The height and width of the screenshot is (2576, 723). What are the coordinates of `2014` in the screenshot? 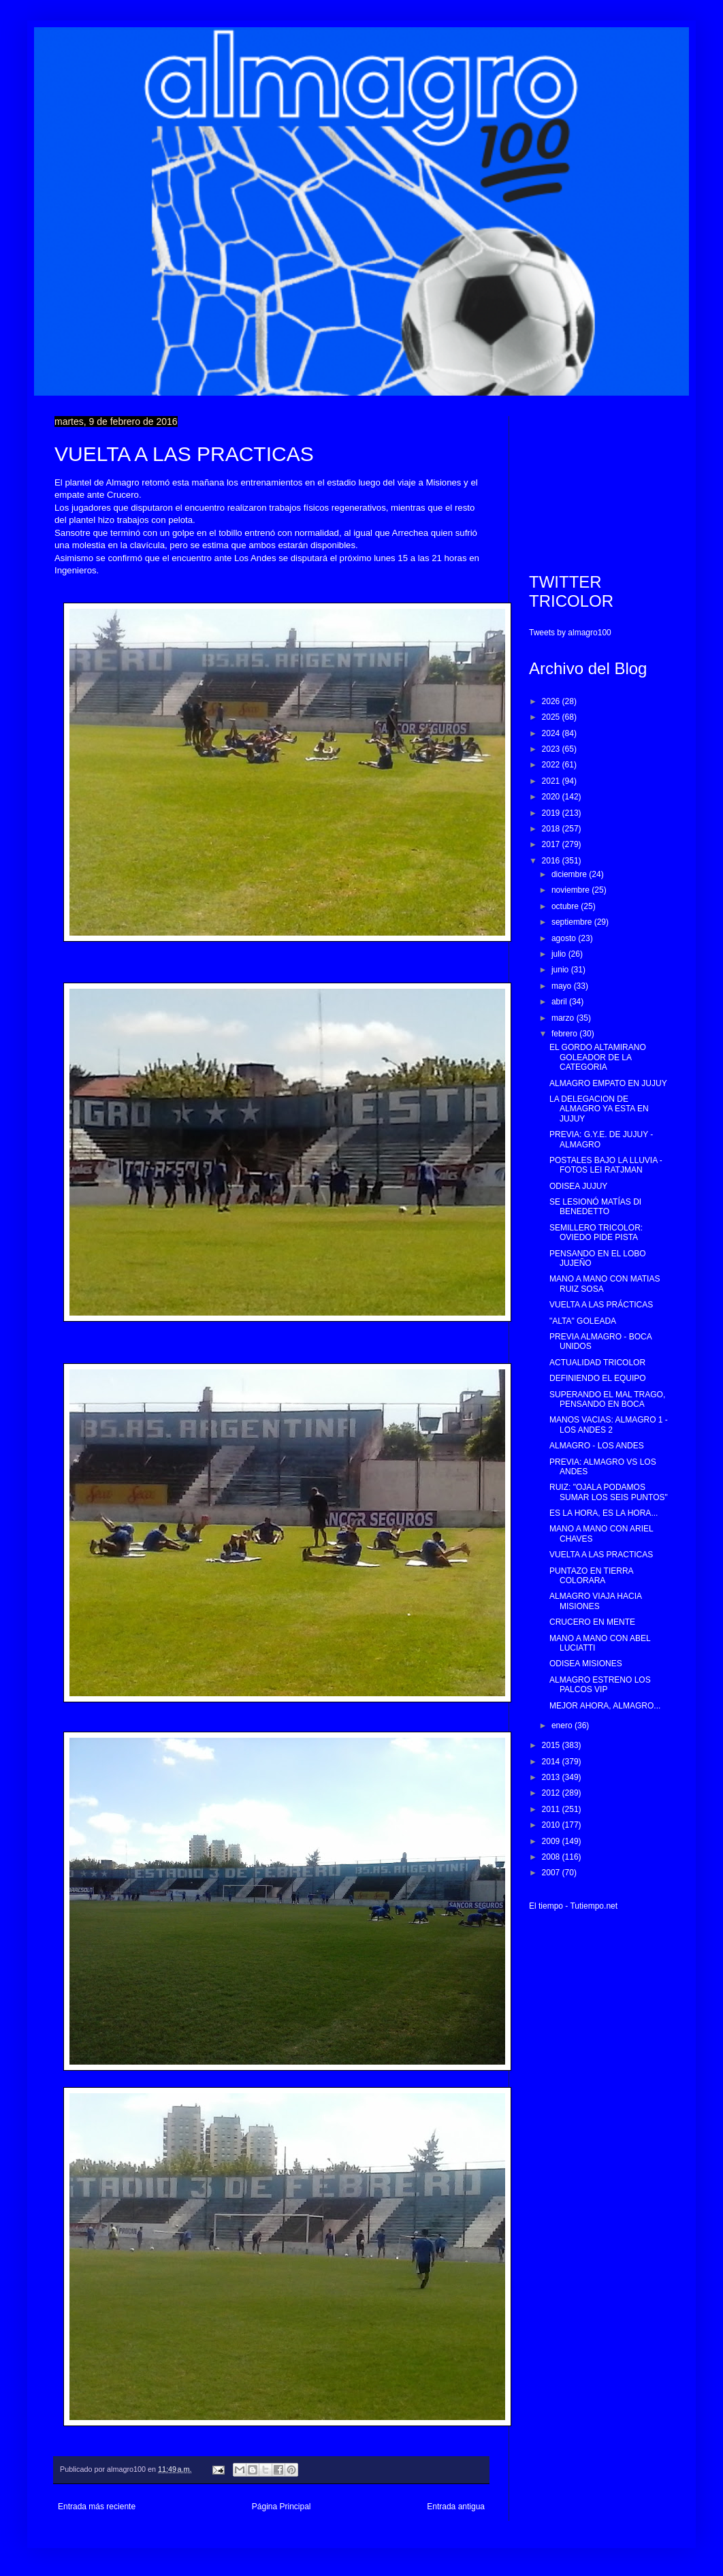 It's located at (552, 1761).